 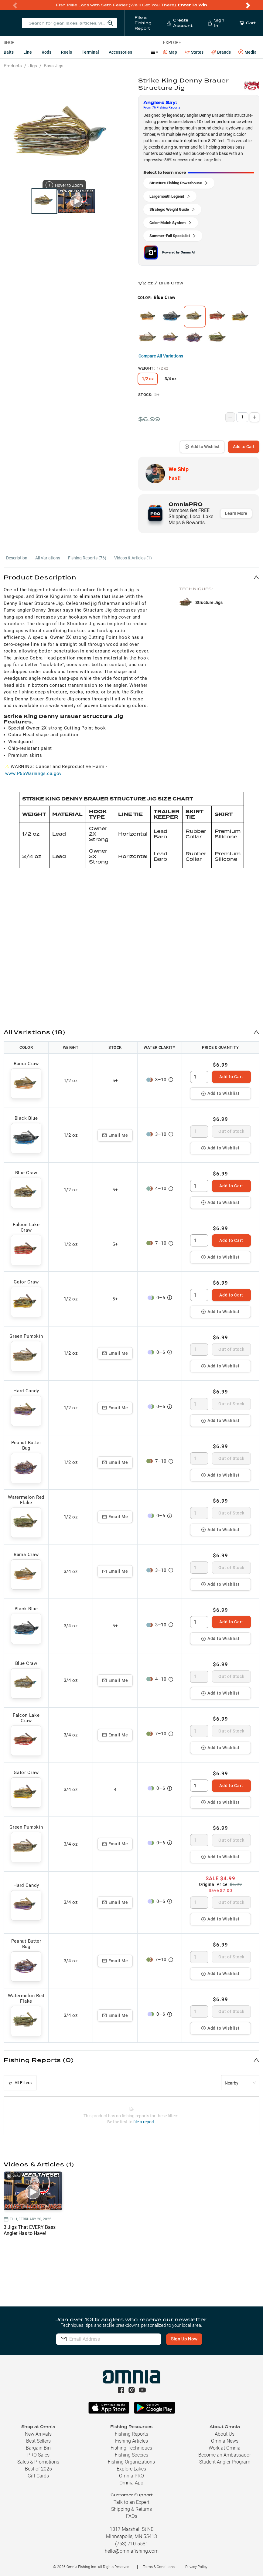 I want to click on Bargain Bin, so click(x=38, y=2448).